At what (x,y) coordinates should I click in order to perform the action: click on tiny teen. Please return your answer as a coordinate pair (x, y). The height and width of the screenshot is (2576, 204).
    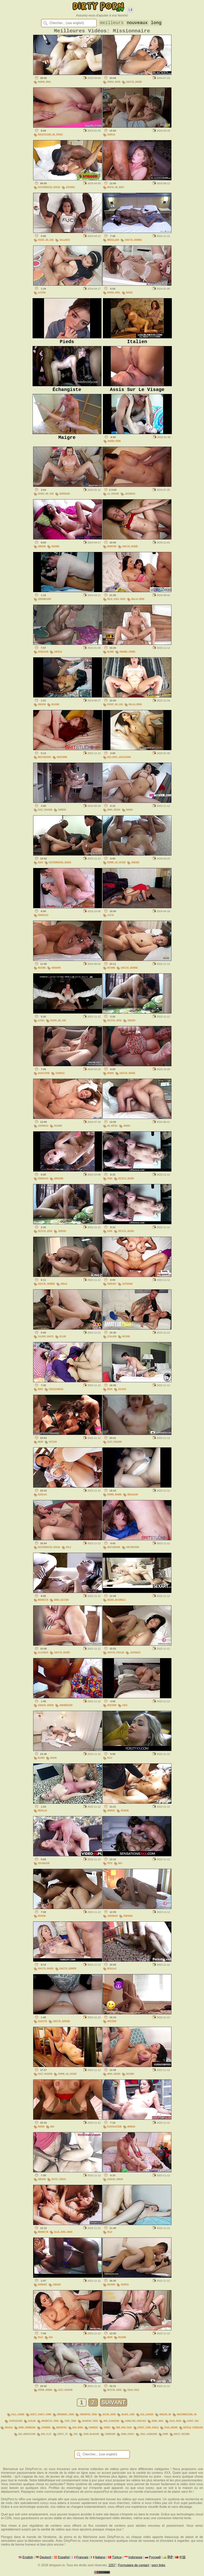
    Looking at the image, I should click on (70, 2423).